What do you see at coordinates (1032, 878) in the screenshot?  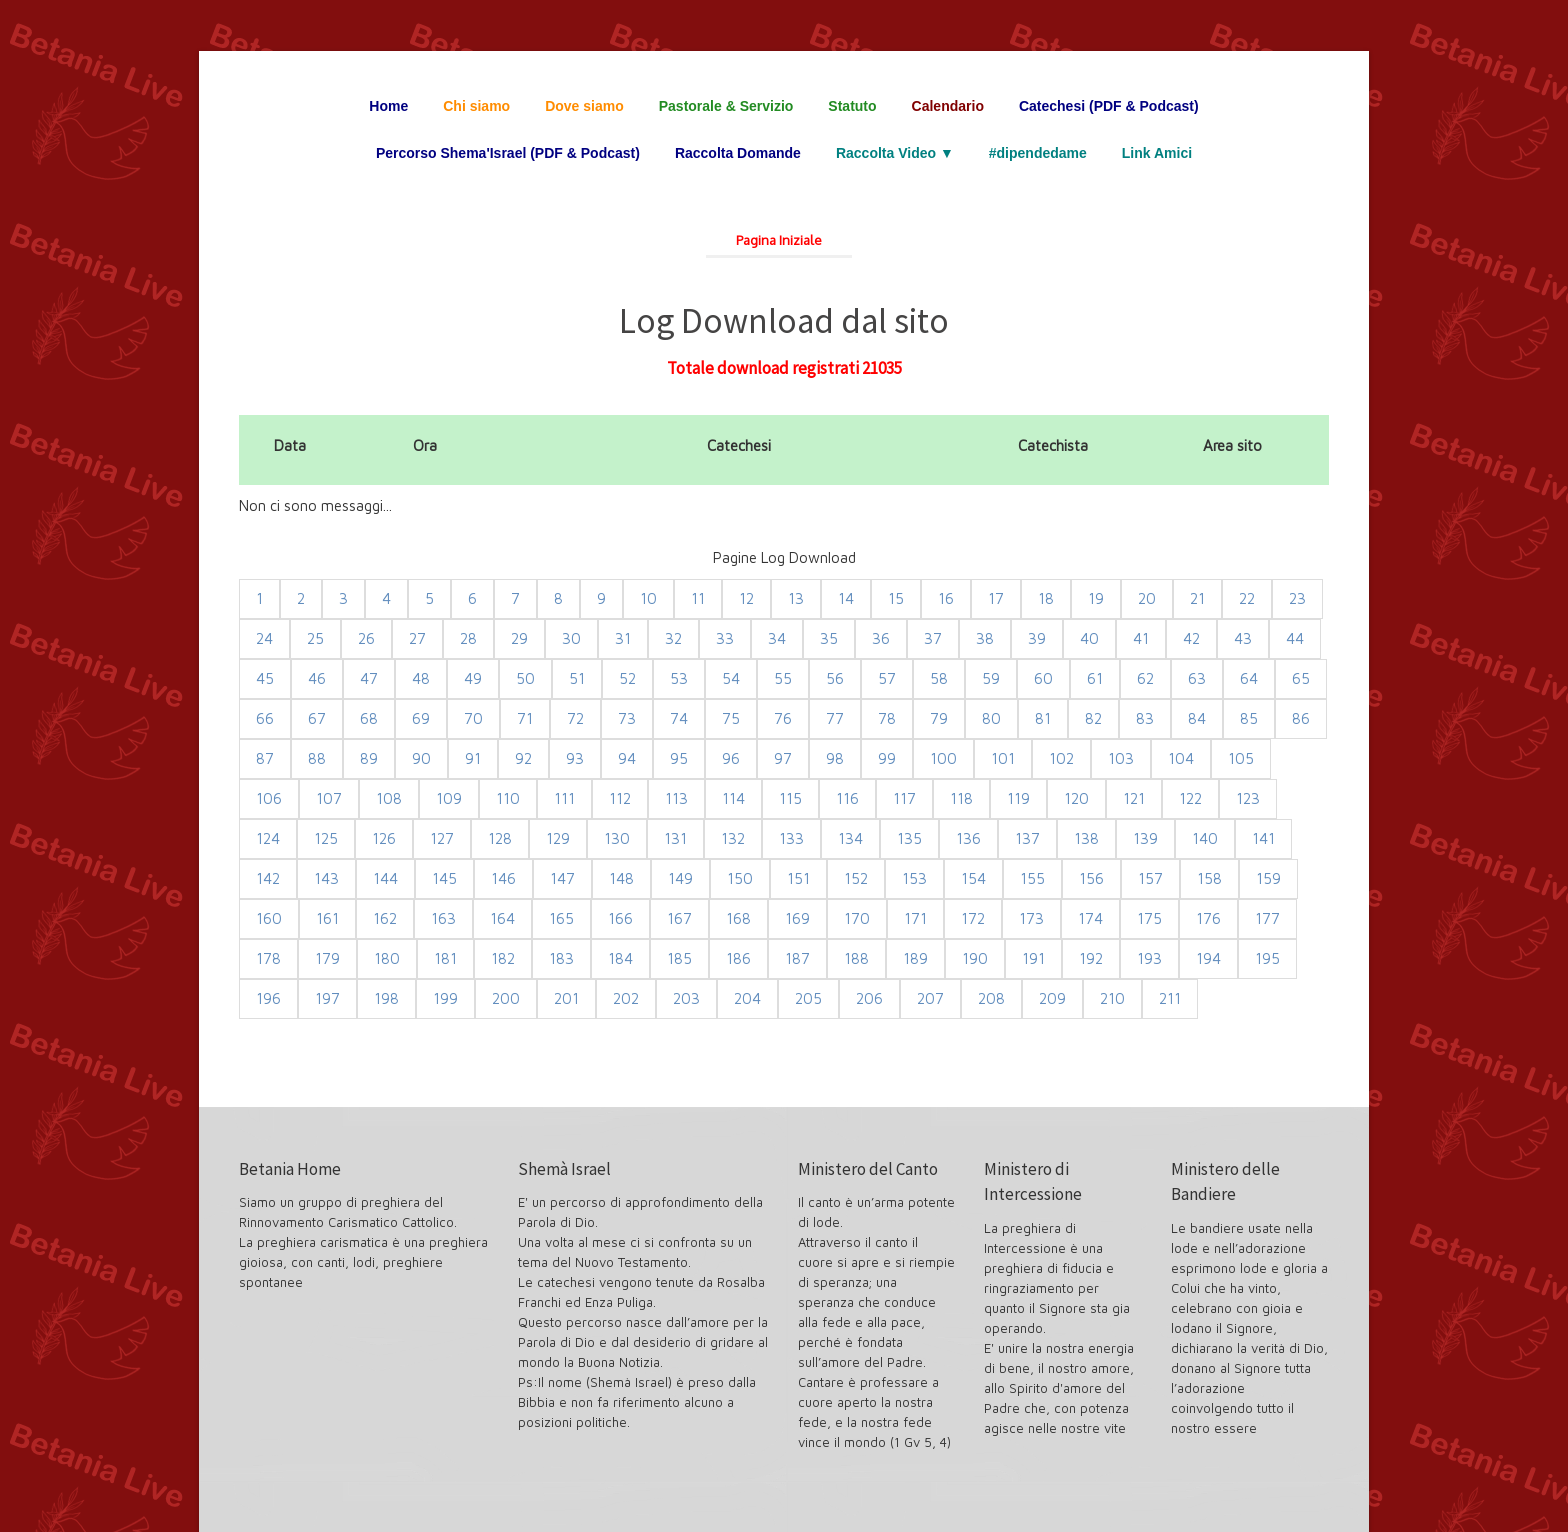 I see `155` at bounding box center [1032, 878].